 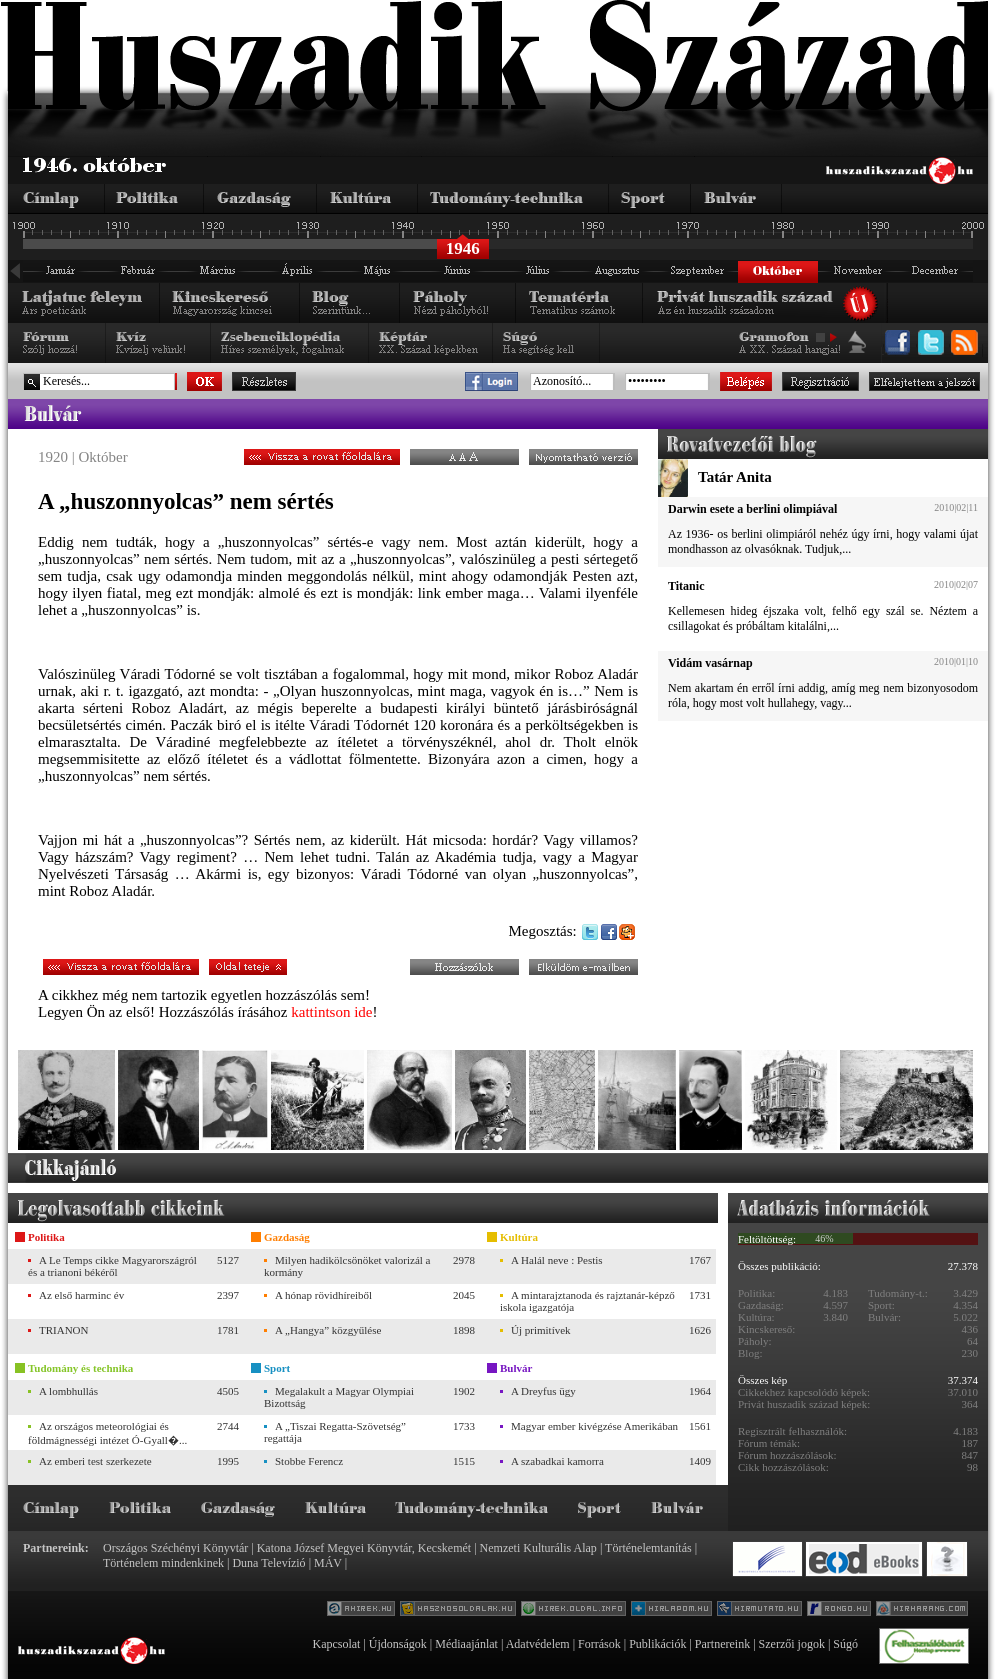 I want to click on A lombhullás, so click(x=68, y=1391).